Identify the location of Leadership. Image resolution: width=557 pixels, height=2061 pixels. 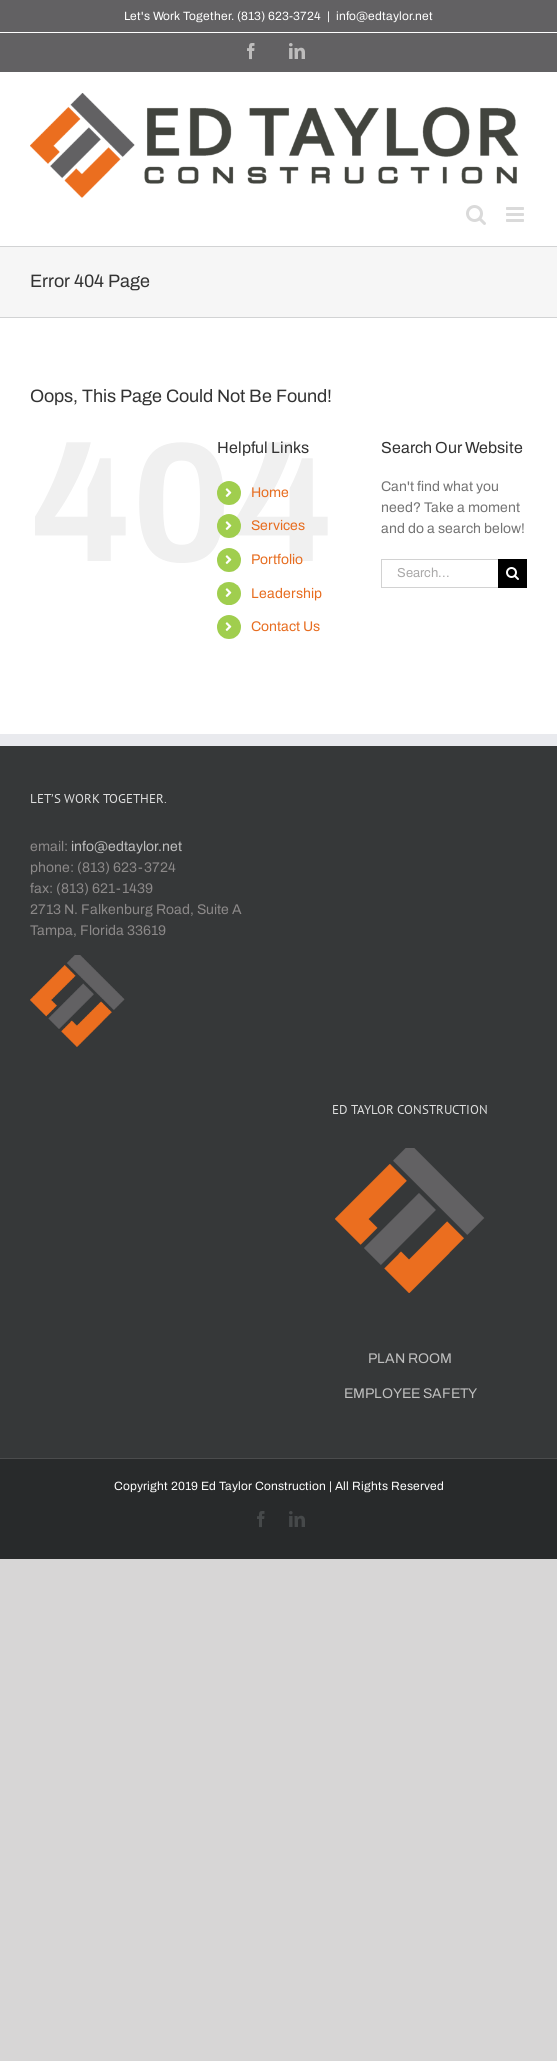
(286, 593).